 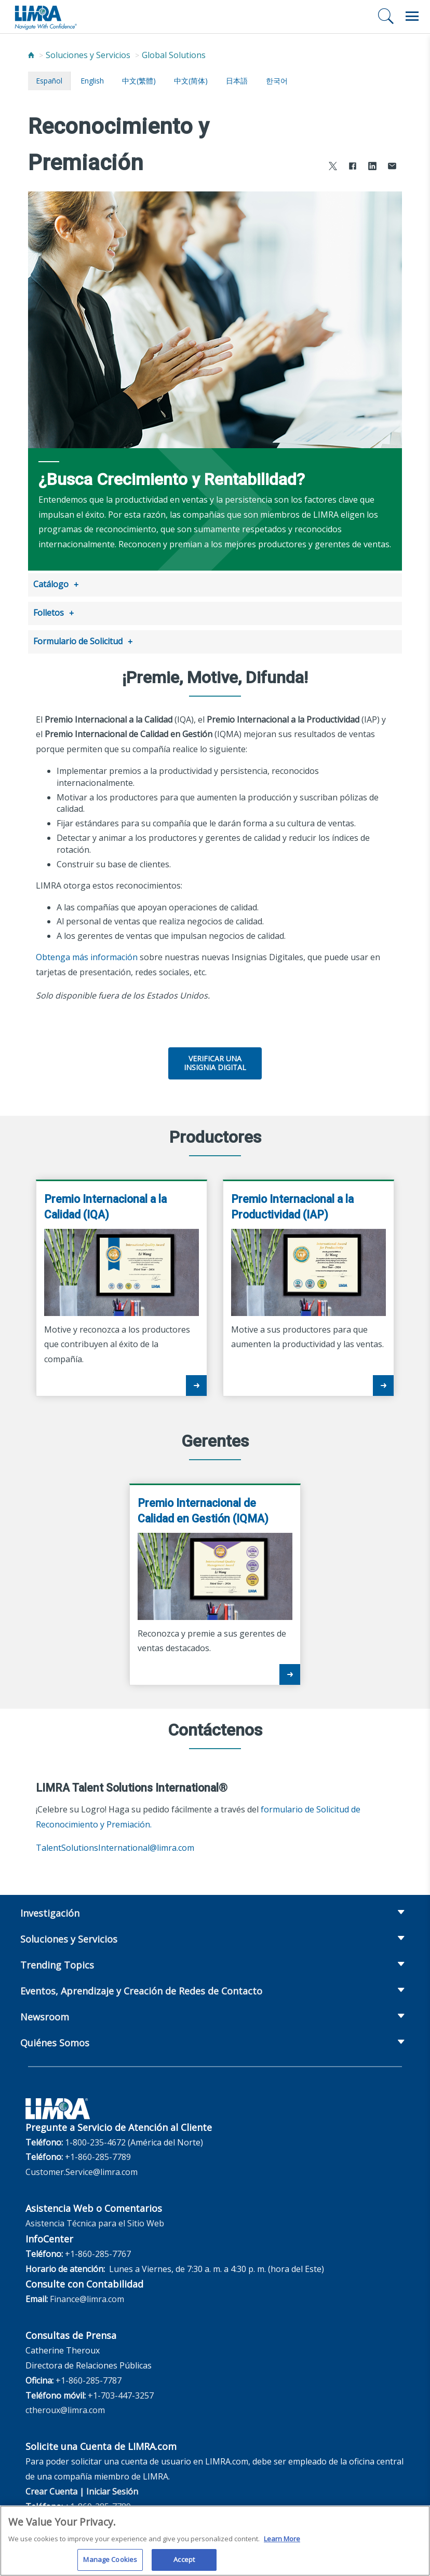 I want to click on Iniciar Sesión, so click(x=112, y=2488).